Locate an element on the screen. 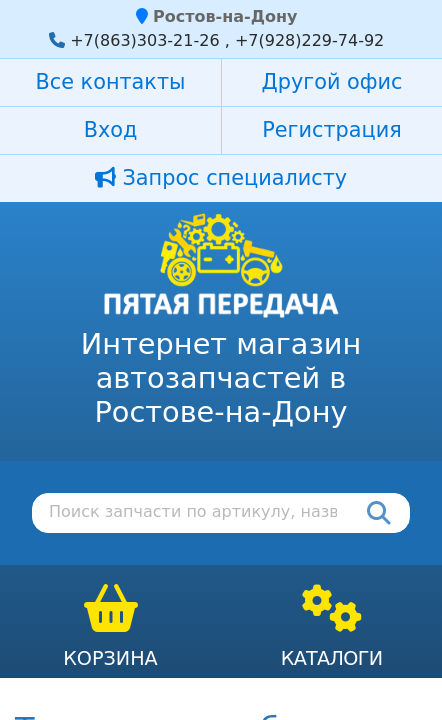  Корзина is located at coordinates (110, 658).